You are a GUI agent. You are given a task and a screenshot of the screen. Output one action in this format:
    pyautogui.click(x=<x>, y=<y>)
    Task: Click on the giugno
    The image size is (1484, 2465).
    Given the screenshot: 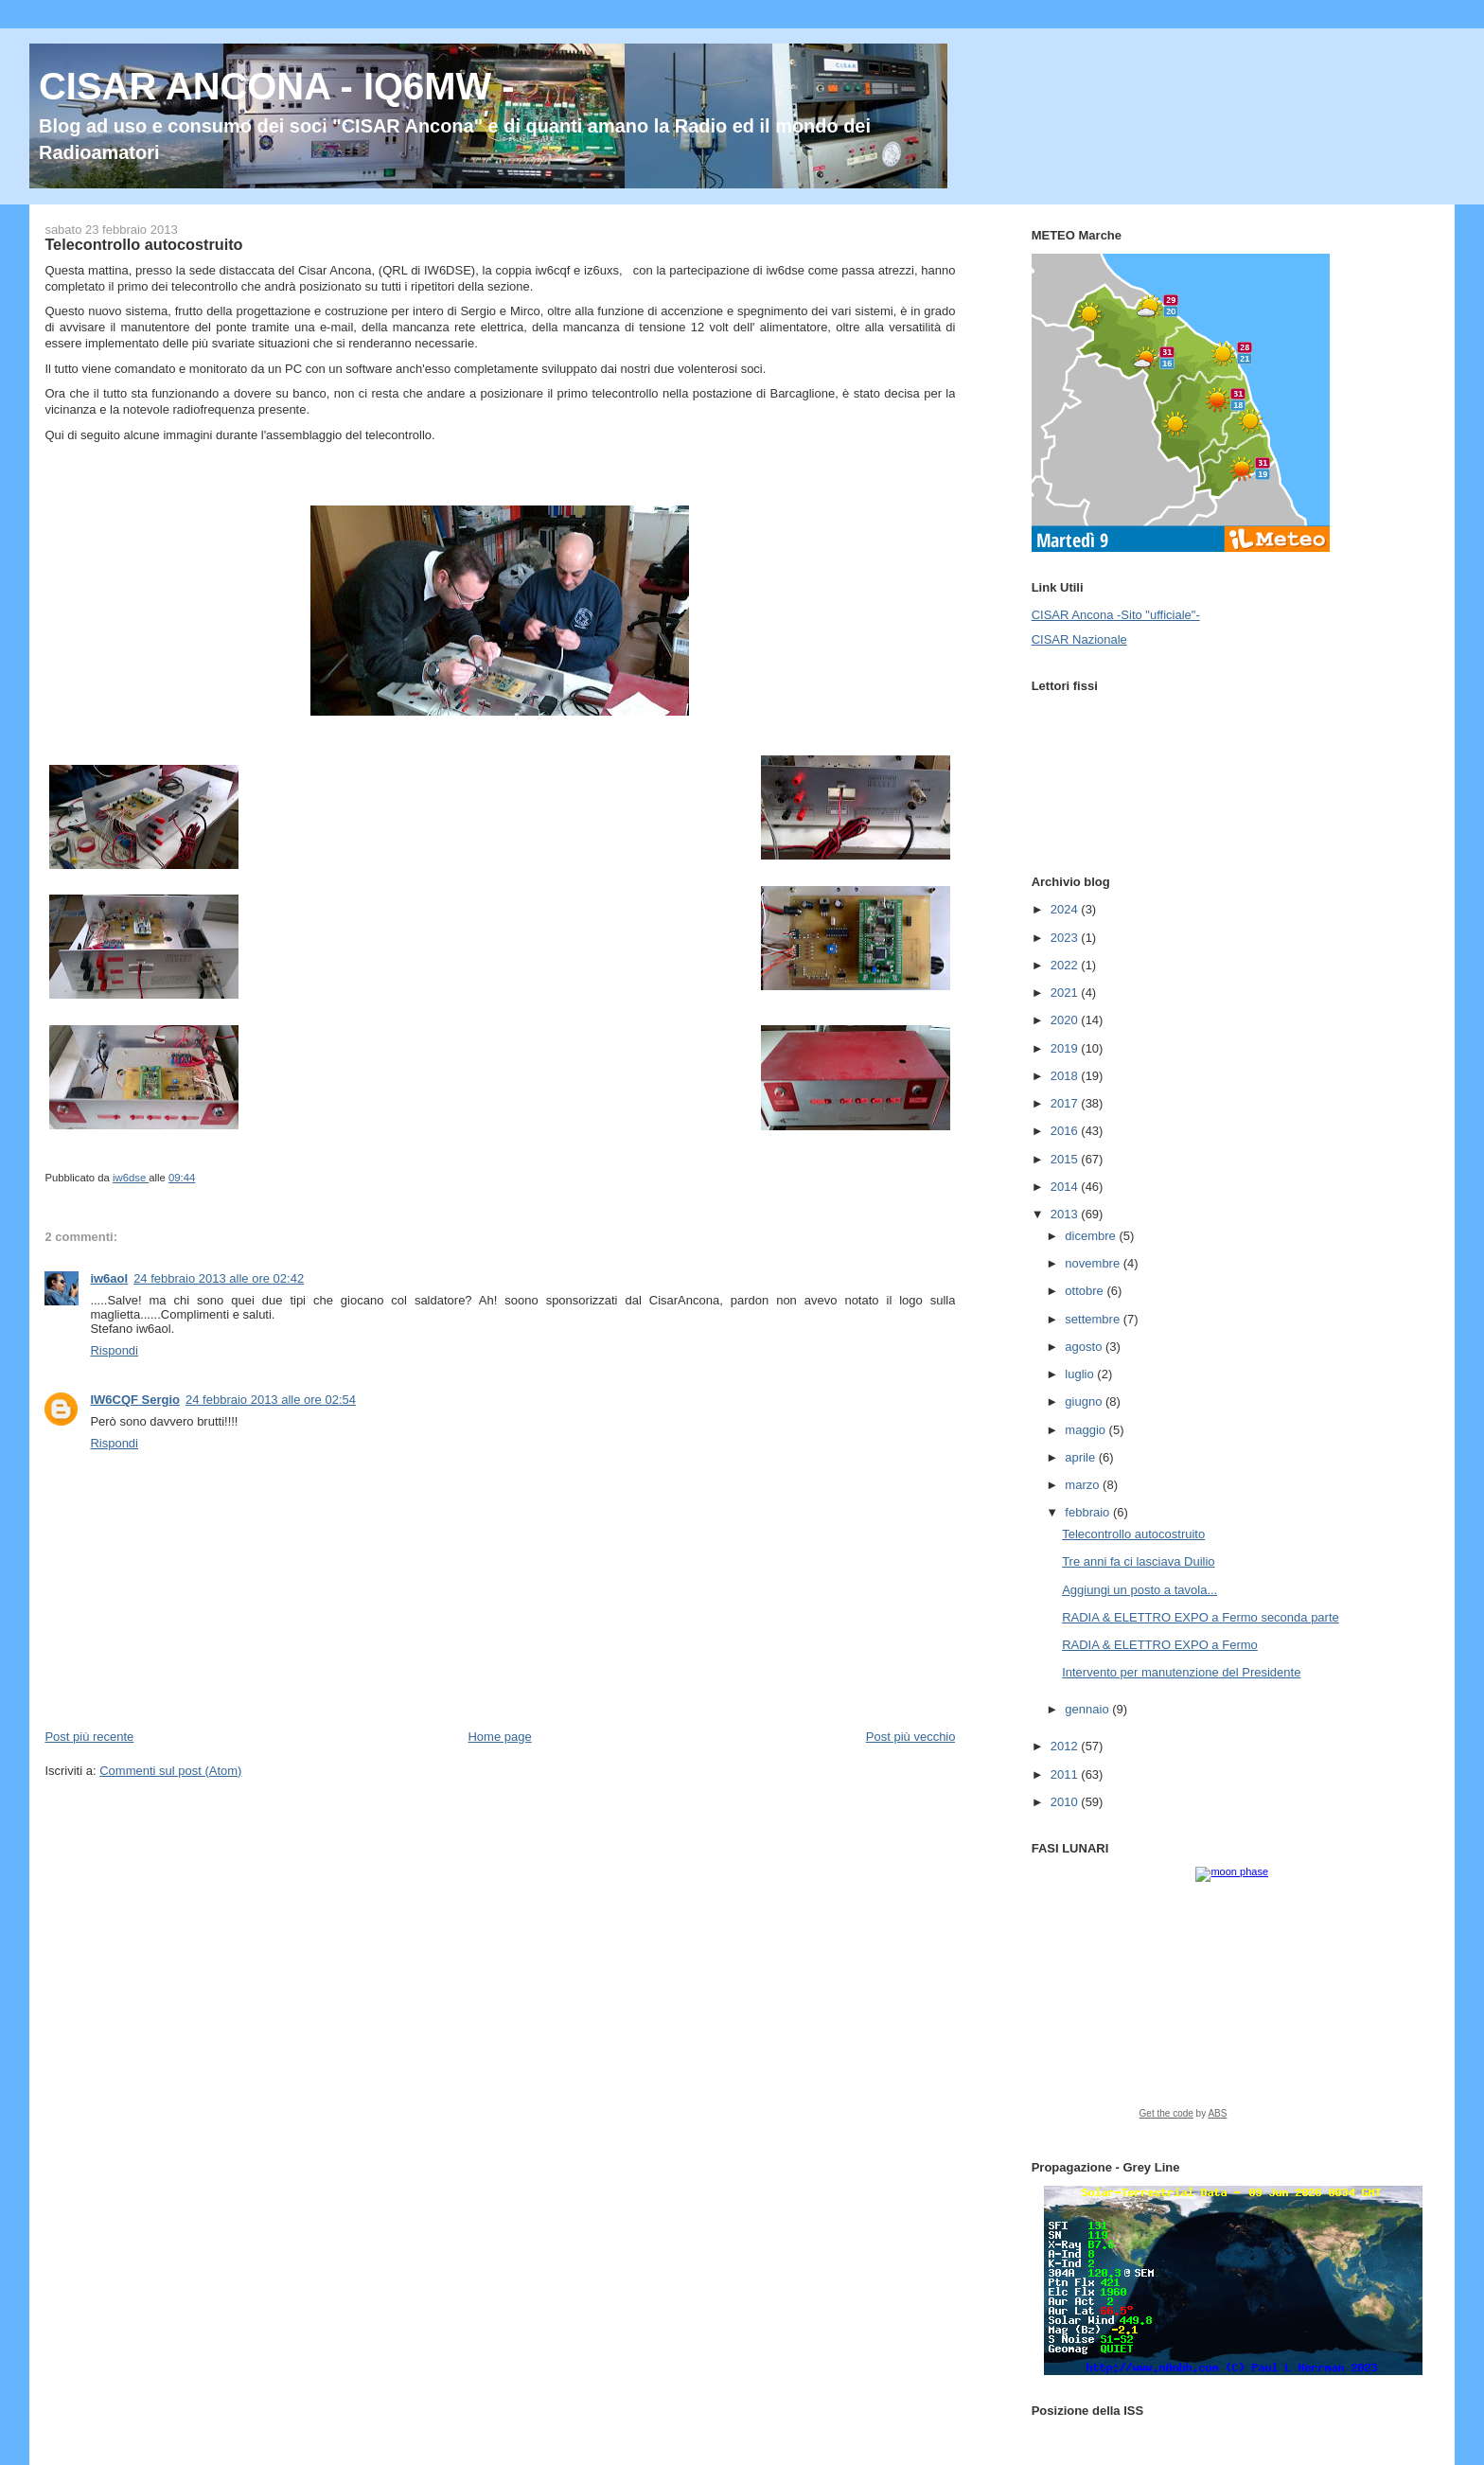 What is the action you would take?
    pyautogui.click(x=1085, y=1401)
    